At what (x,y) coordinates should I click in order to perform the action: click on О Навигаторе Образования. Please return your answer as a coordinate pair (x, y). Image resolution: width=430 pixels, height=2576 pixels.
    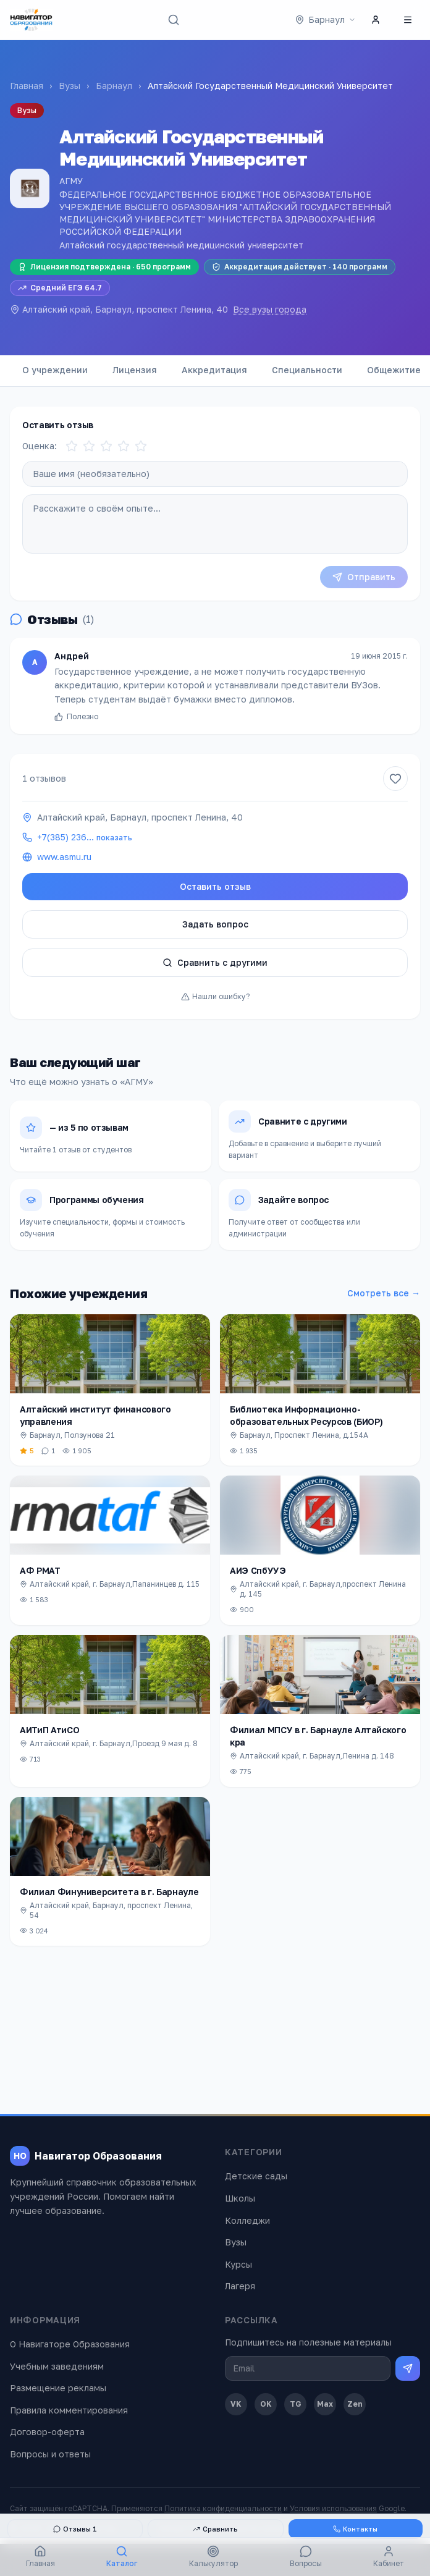
    Looking at the image, I should click on (70, 2344).